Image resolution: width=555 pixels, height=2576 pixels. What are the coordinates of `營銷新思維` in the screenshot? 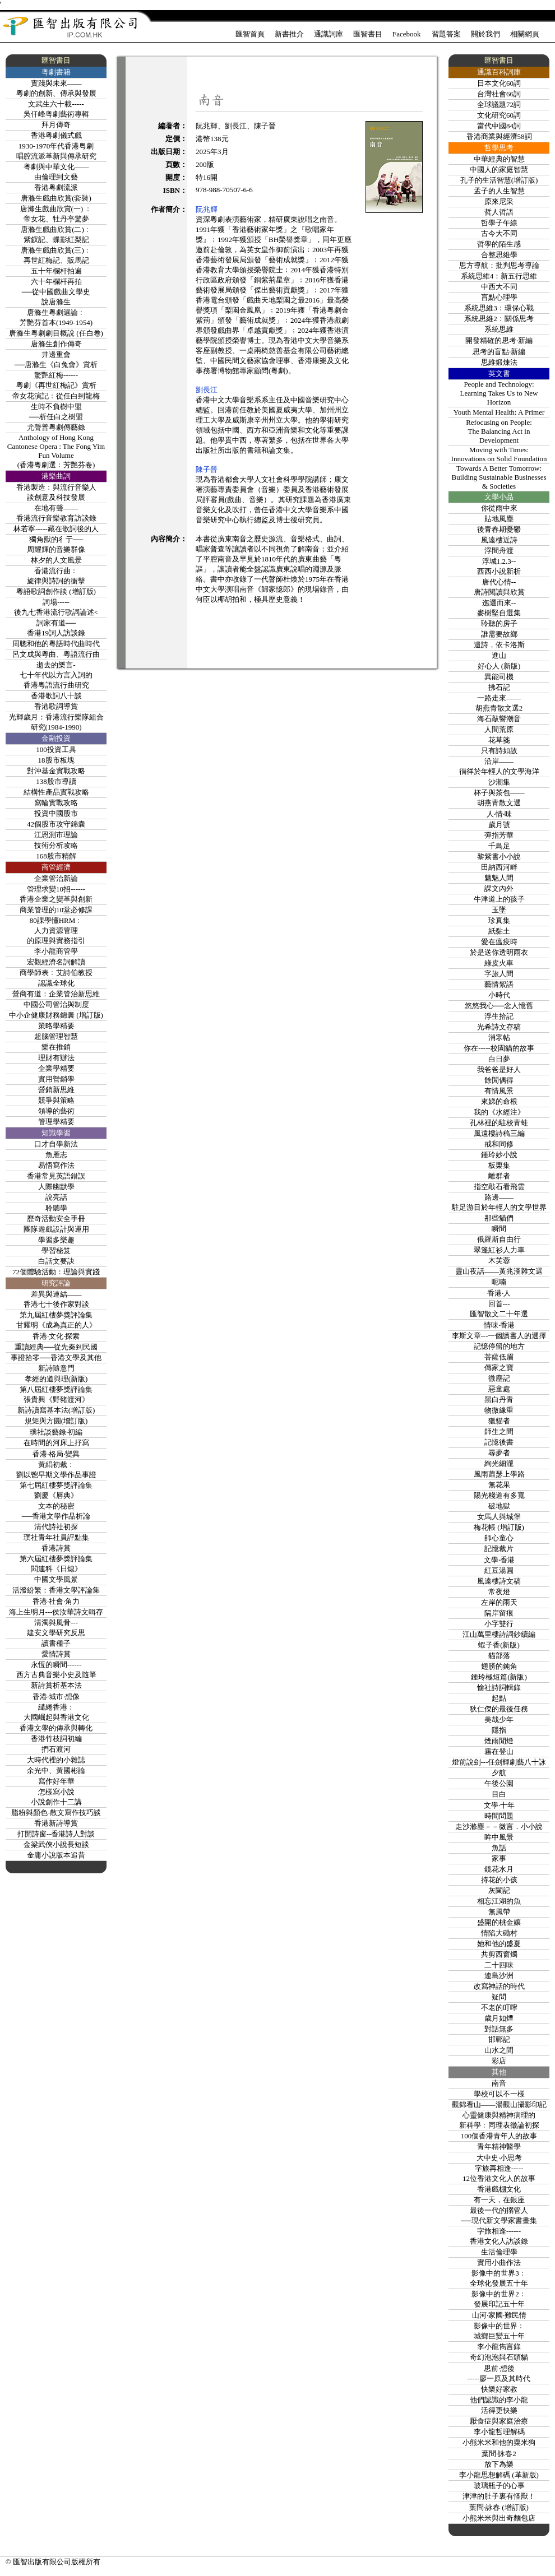 It's located at (56, 1089).